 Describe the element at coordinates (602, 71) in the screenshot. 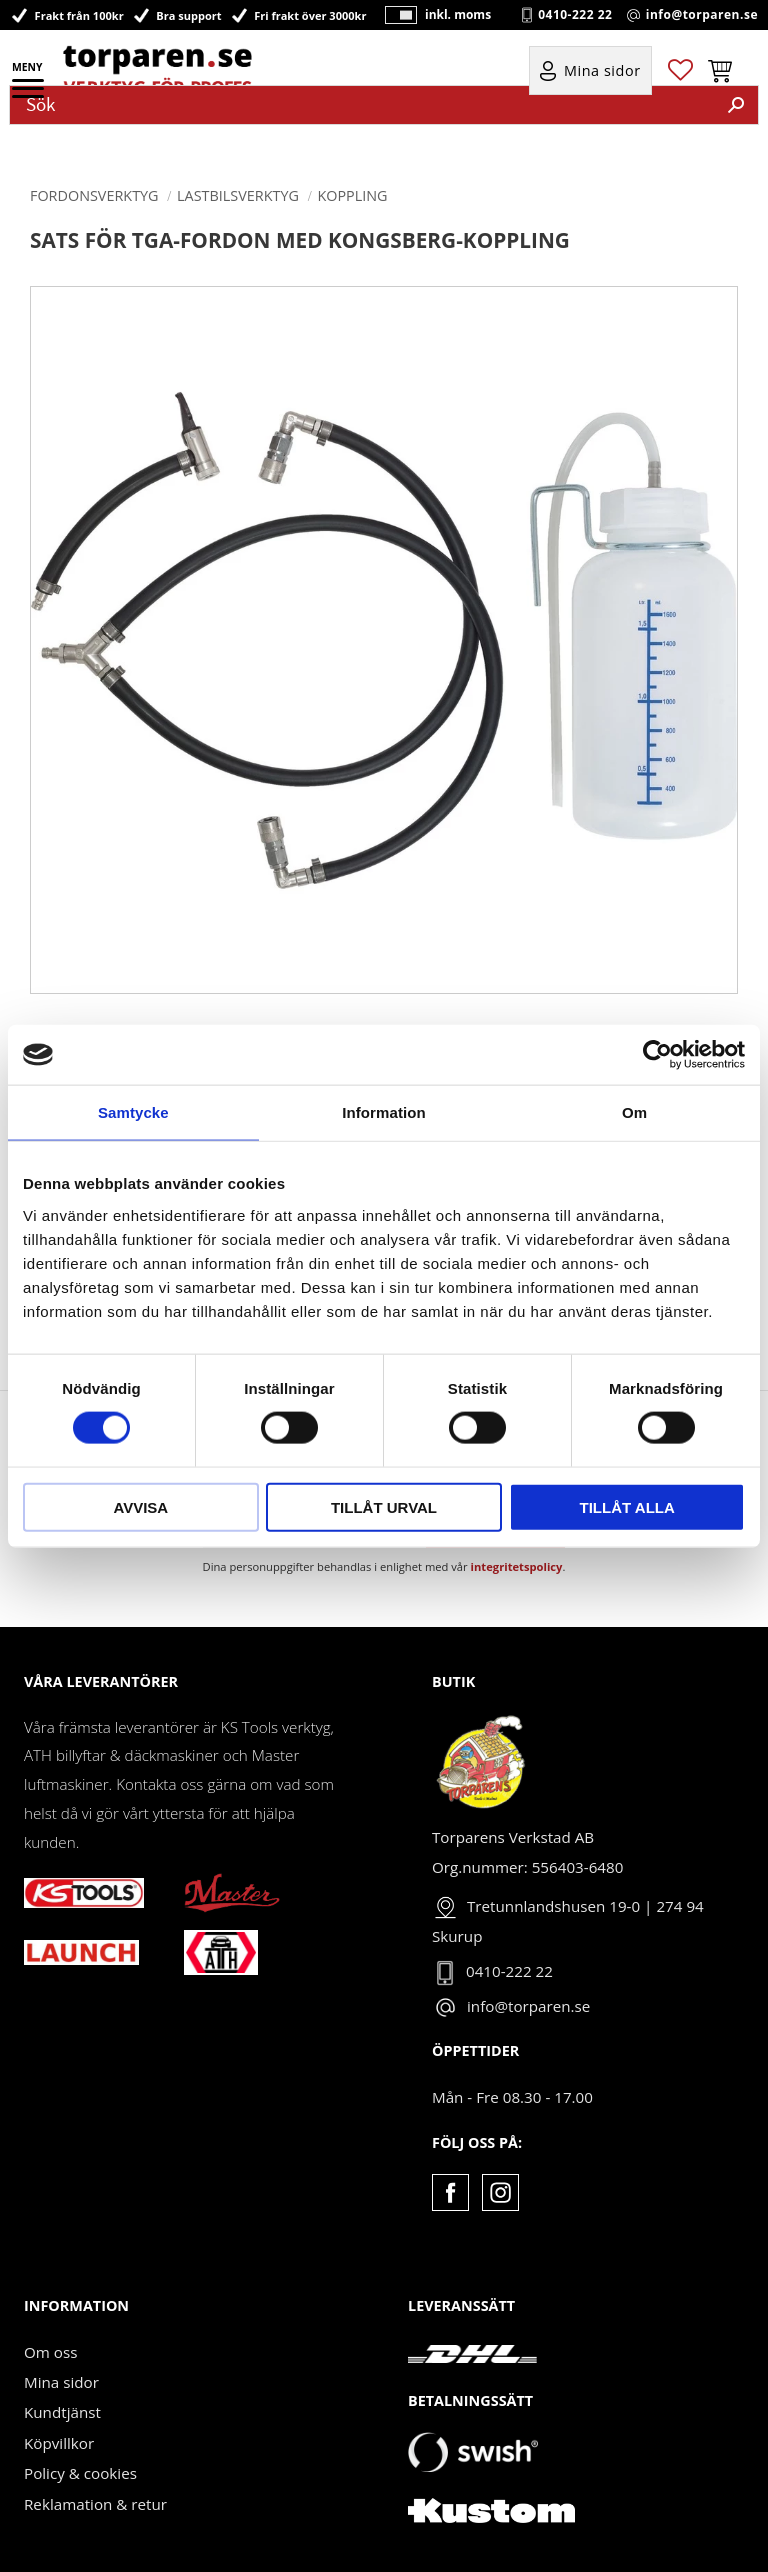

I see `Mina sidor [menuitem]` at that location.